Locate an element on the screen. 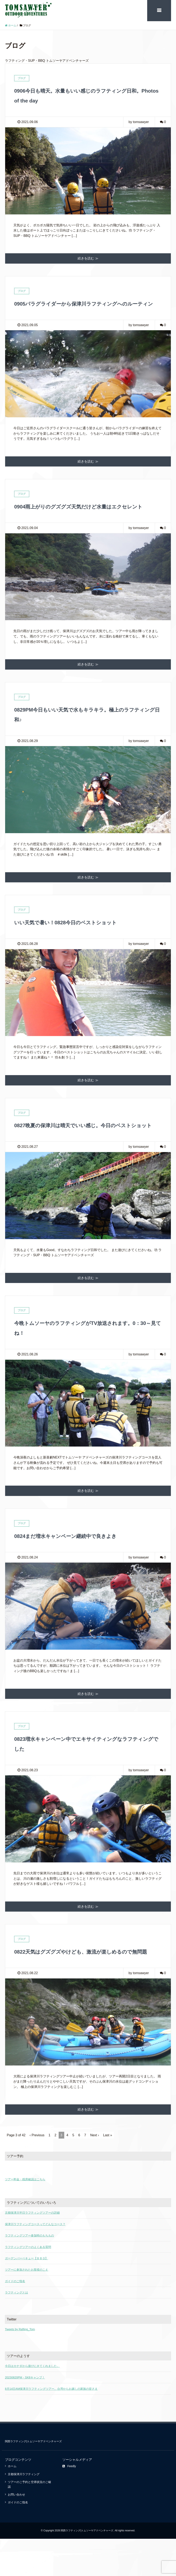  保津川ラフティングコースってどんなコース？ is located at coordinates (35, 2261).